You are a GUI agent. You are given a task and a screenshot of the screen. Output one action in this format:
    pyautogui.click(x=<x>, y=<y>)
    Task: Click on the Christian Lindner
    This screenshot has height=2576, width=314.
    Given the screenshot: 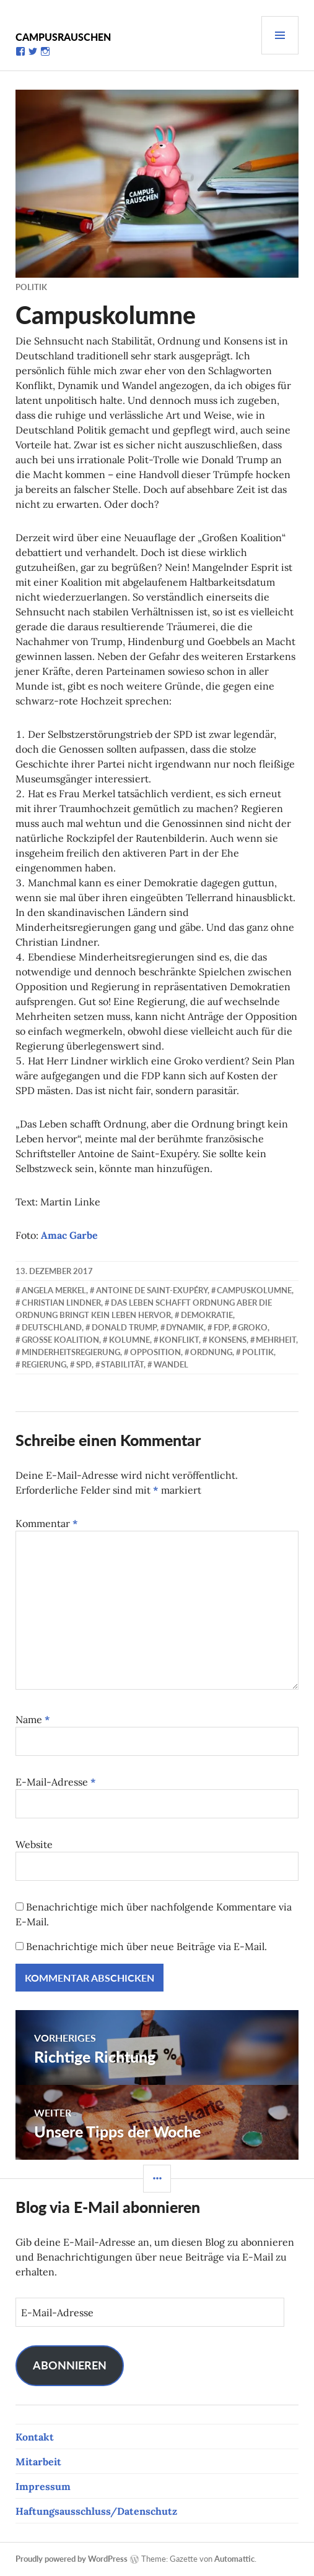 What is the action you would take?
    pyautogui.click(x=61, y=1302)
    